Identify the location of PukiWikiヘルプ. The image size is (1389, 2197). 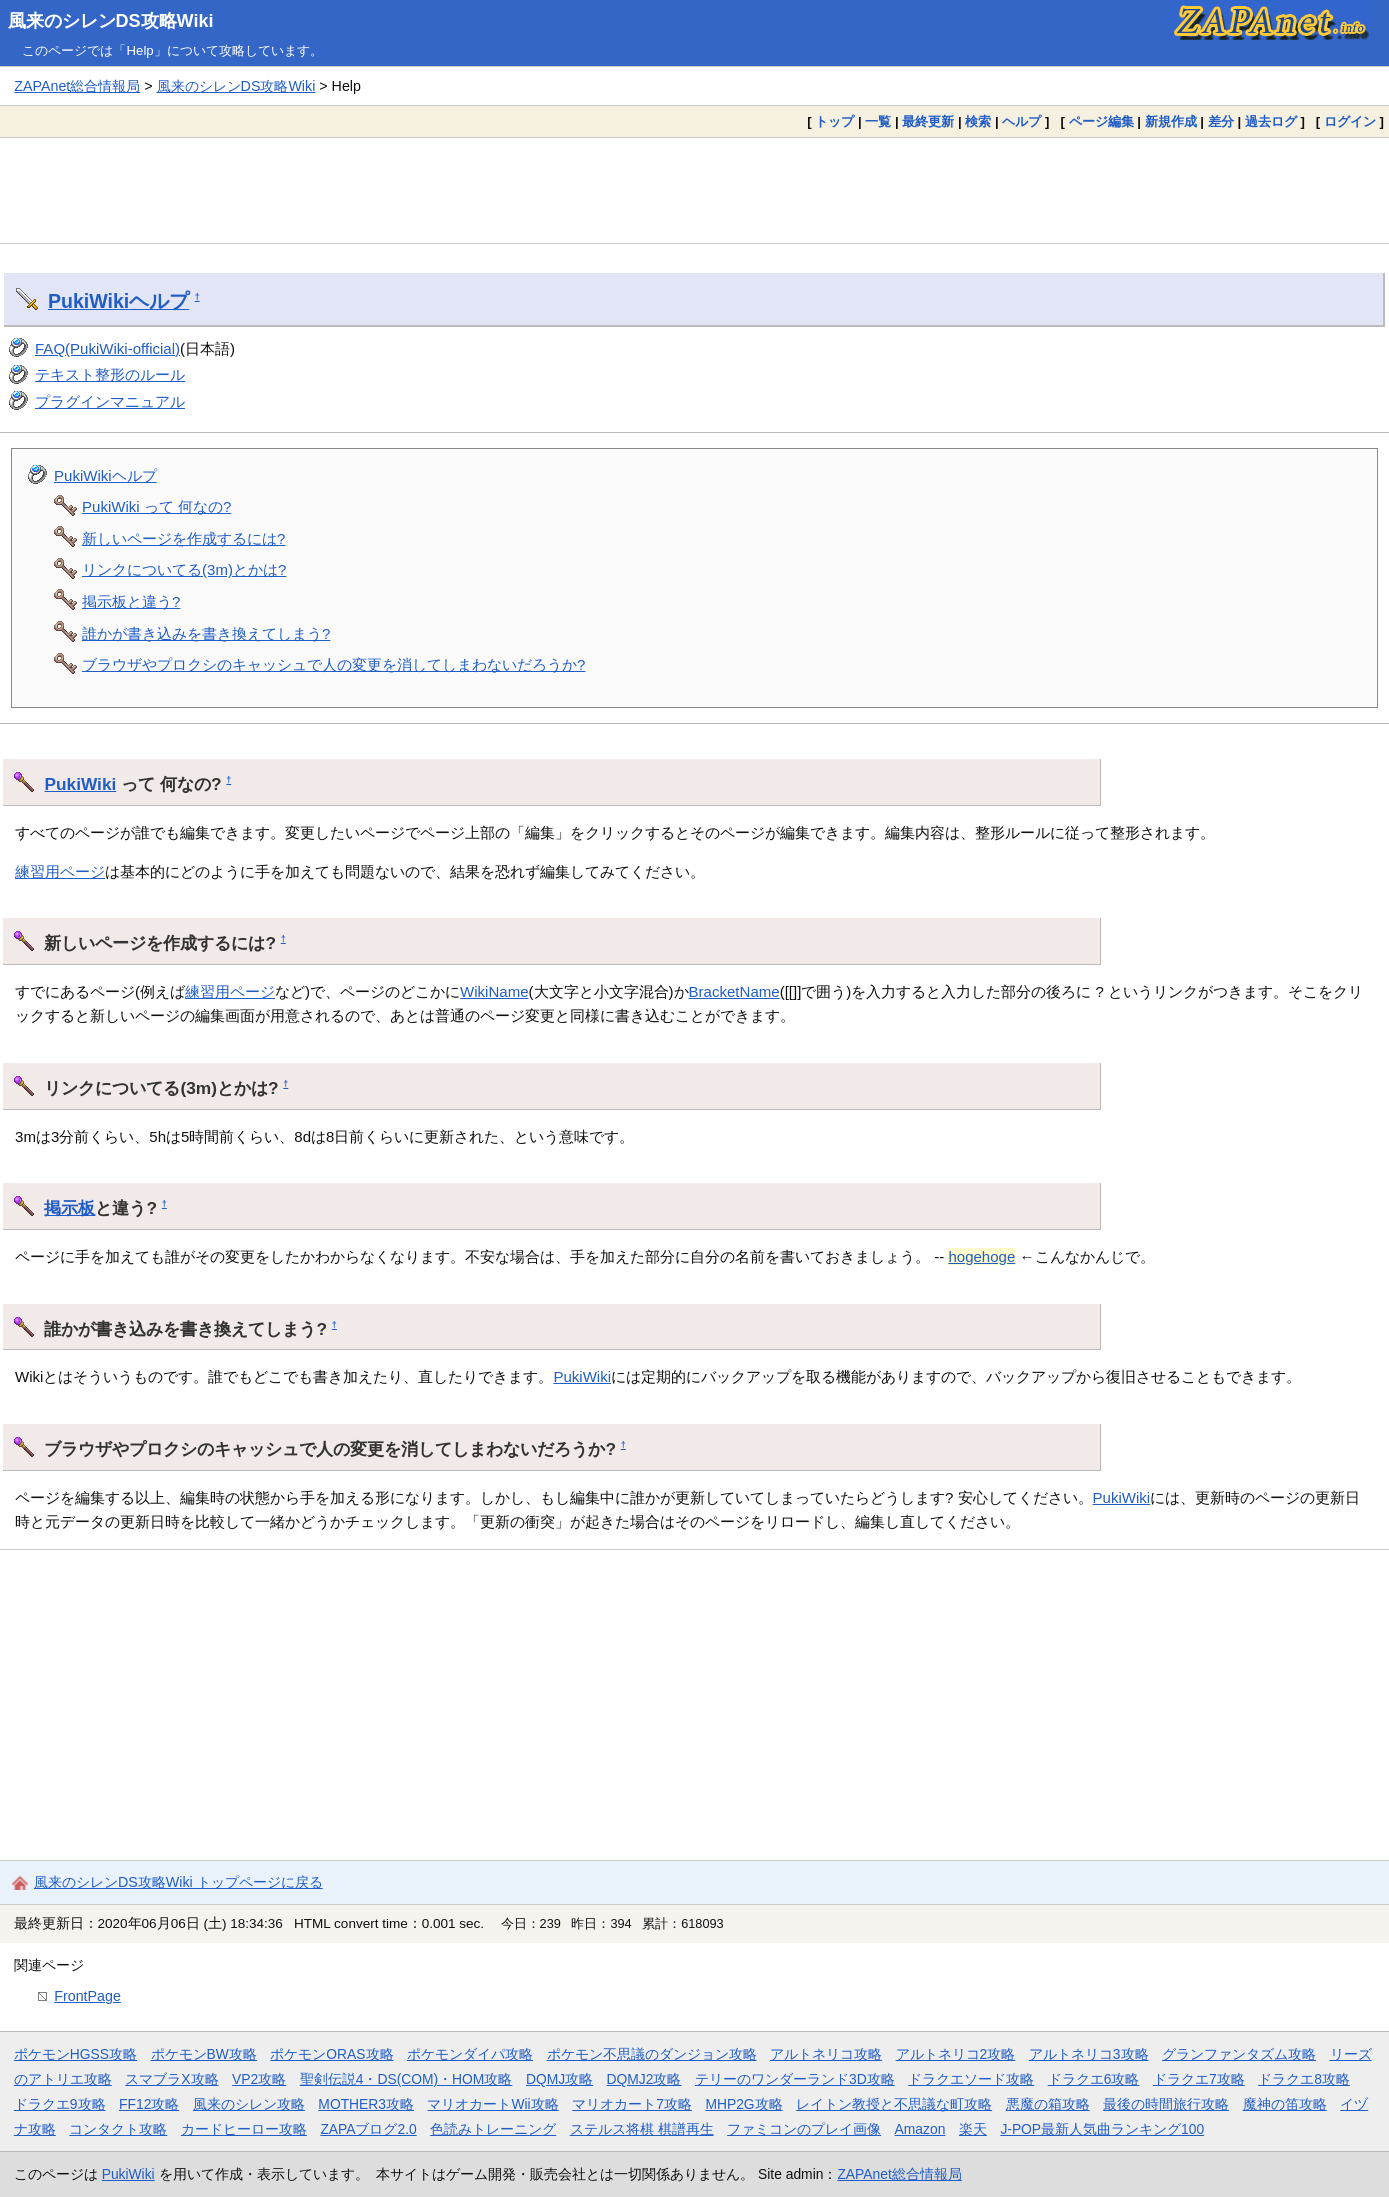
(105, 475).